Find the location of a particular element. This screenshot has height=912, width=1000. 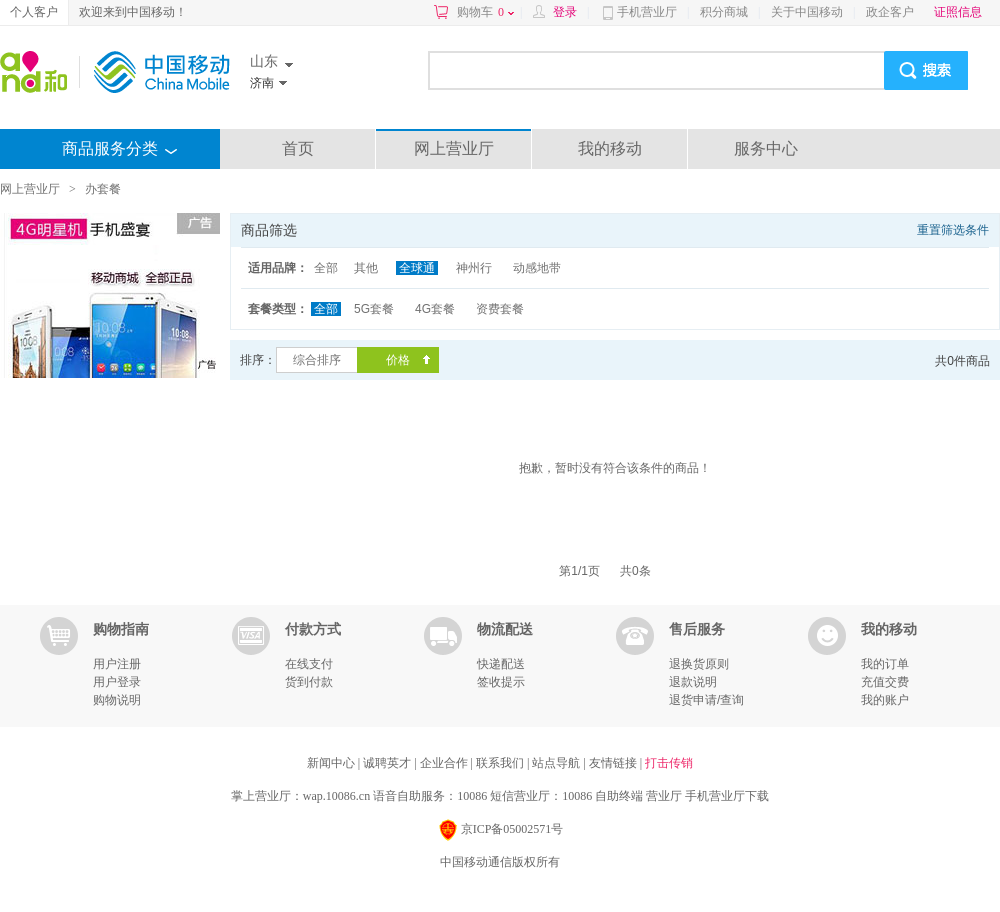

手机营业厅下载 is located at coordinates (727, 796).